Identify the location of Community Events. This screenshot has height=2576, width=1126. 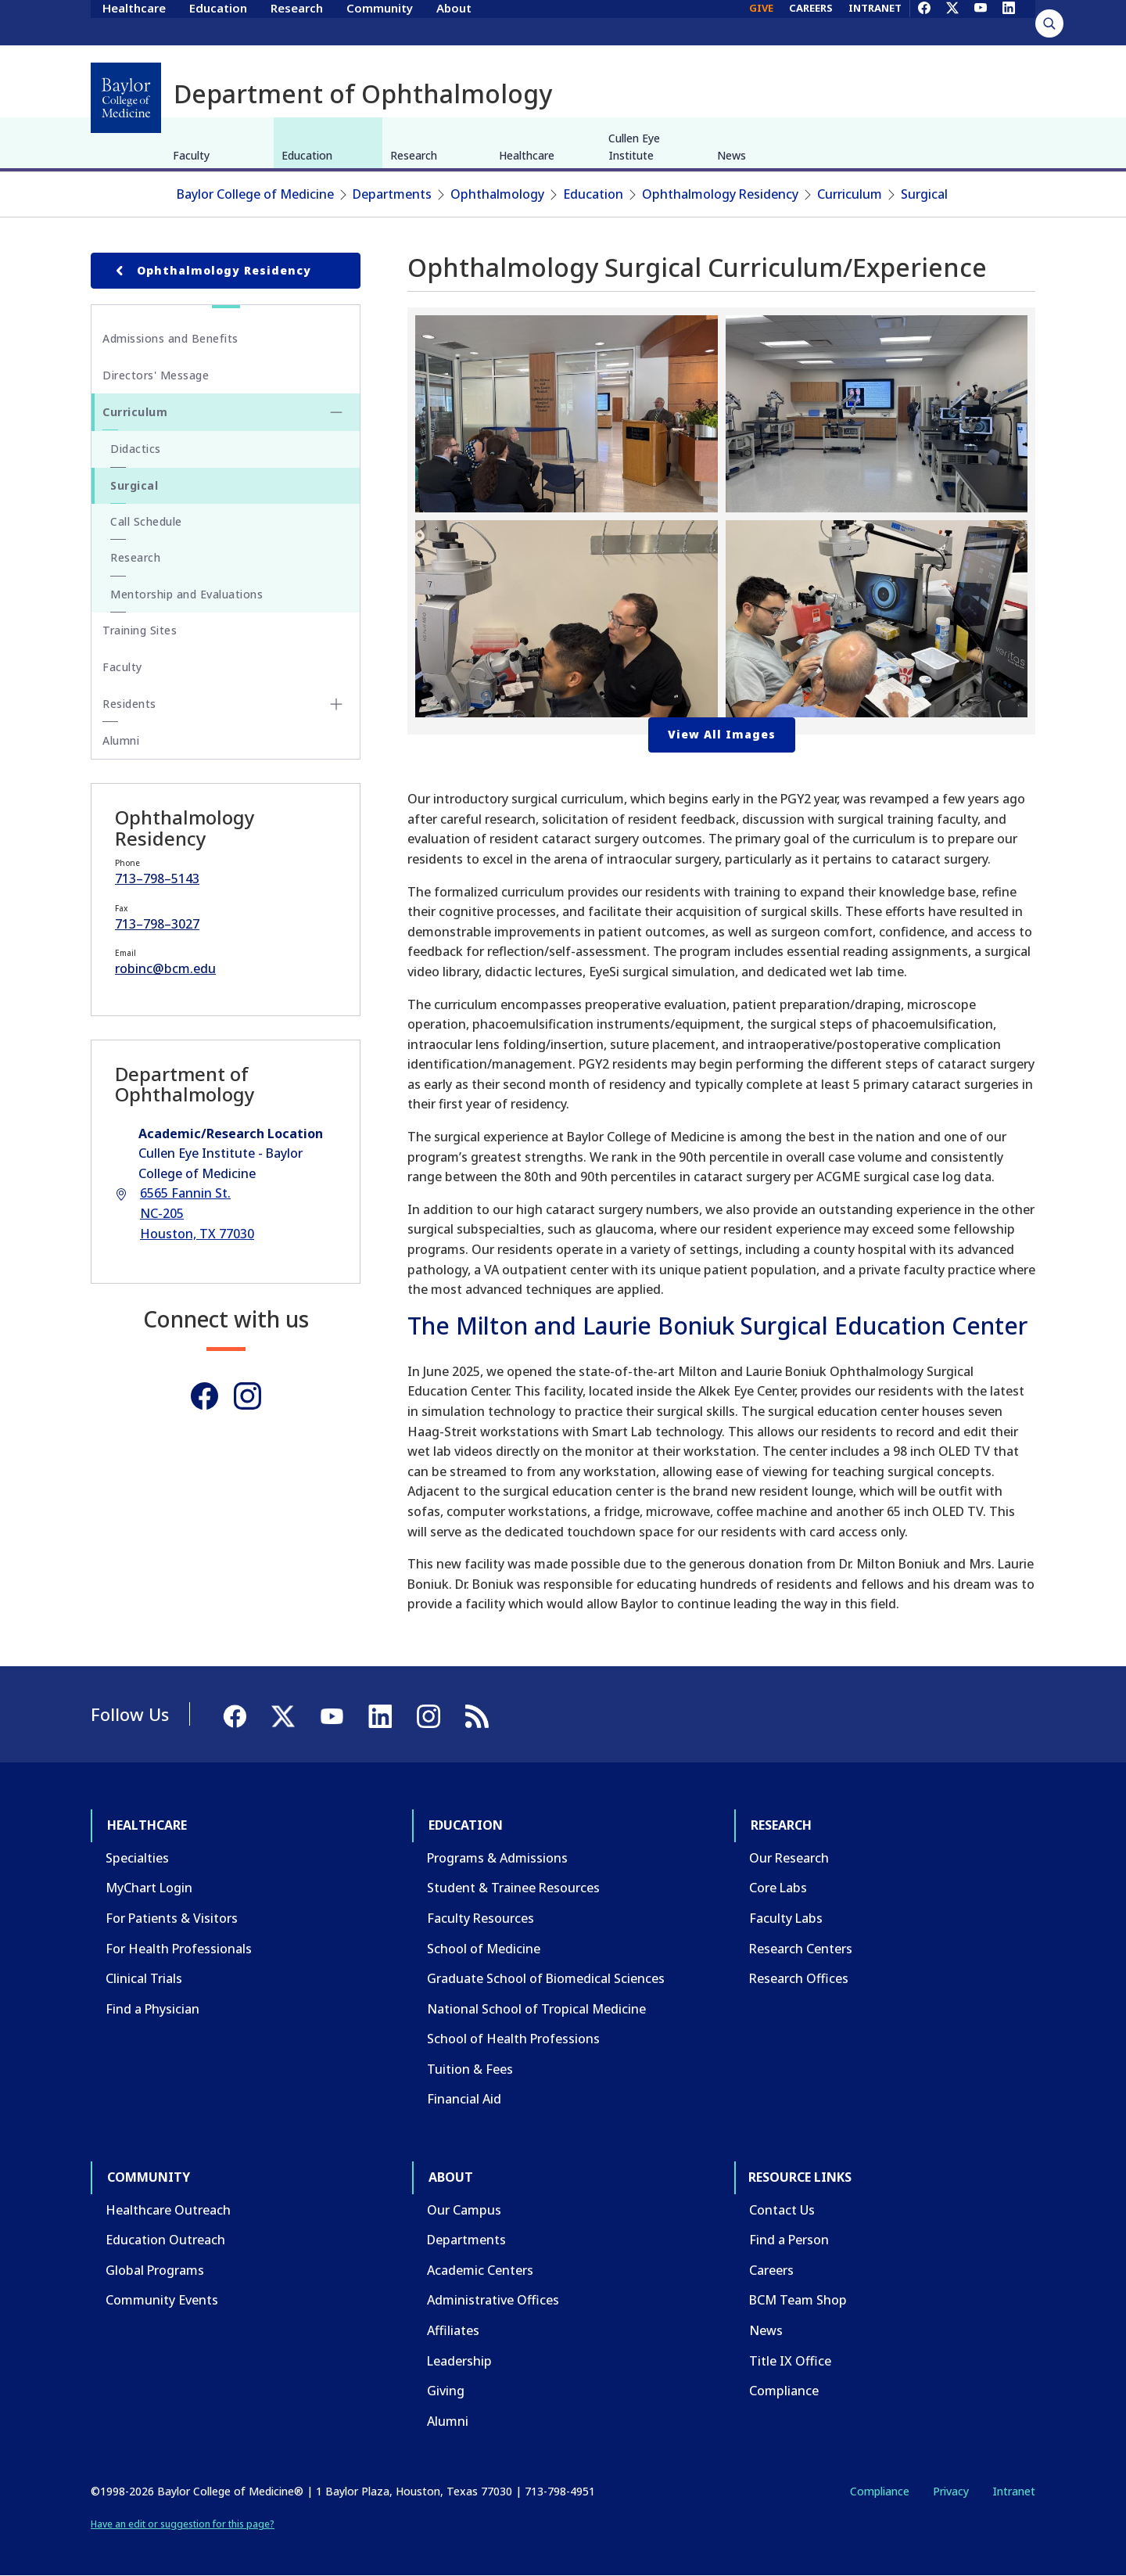
(162, 2299).